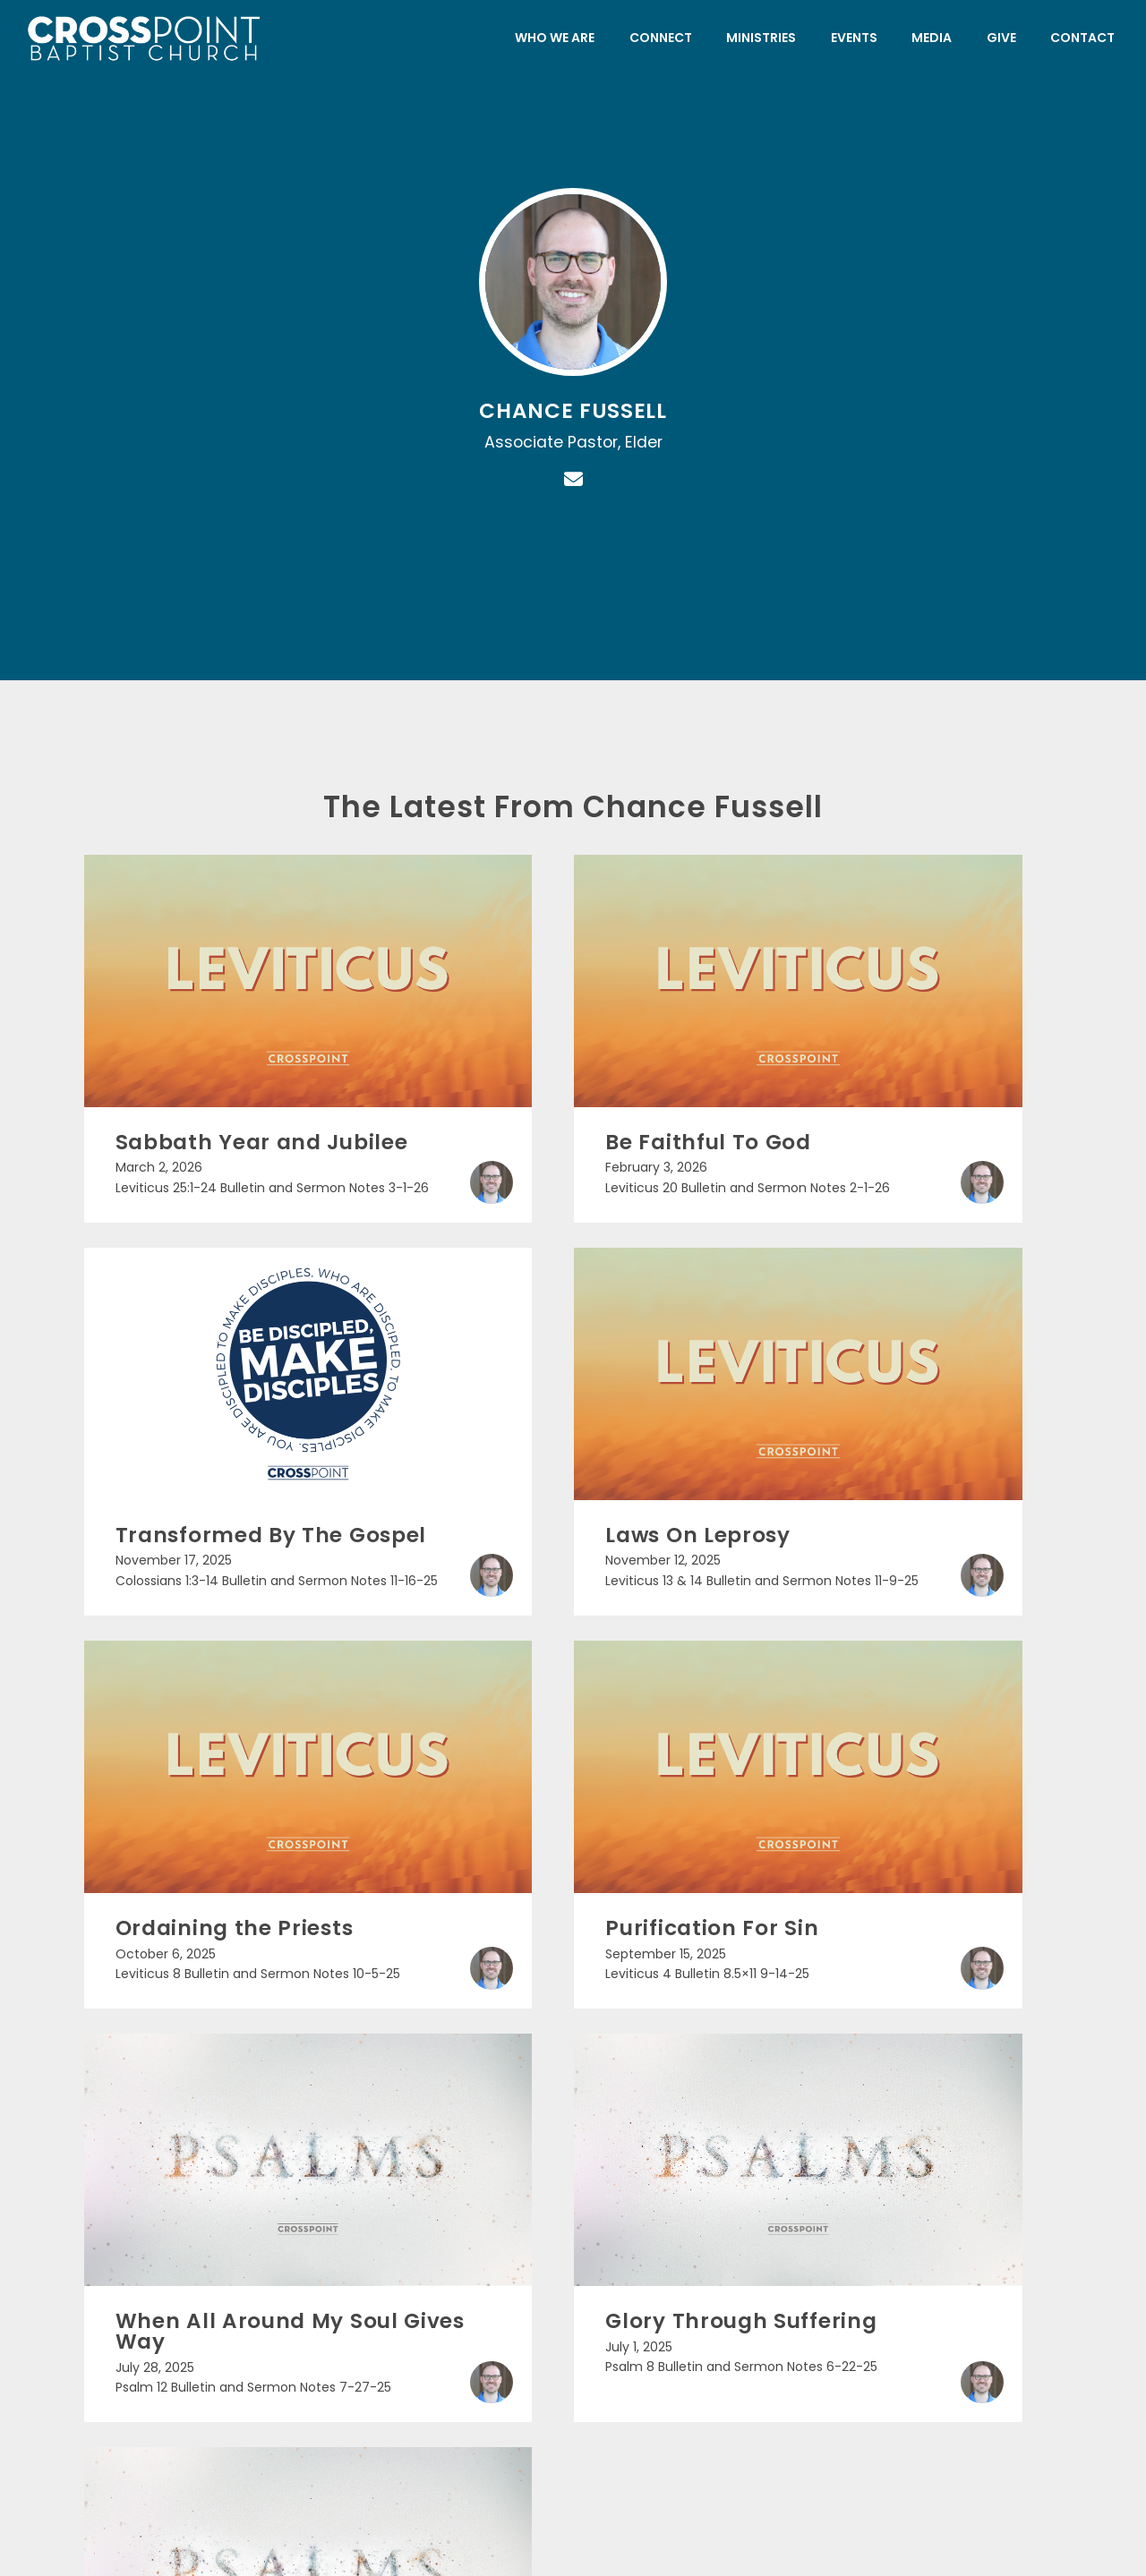  What do you see at coordinates (854, 38) in the screenshot?
I see `Events` at bounding box center [854, 38].